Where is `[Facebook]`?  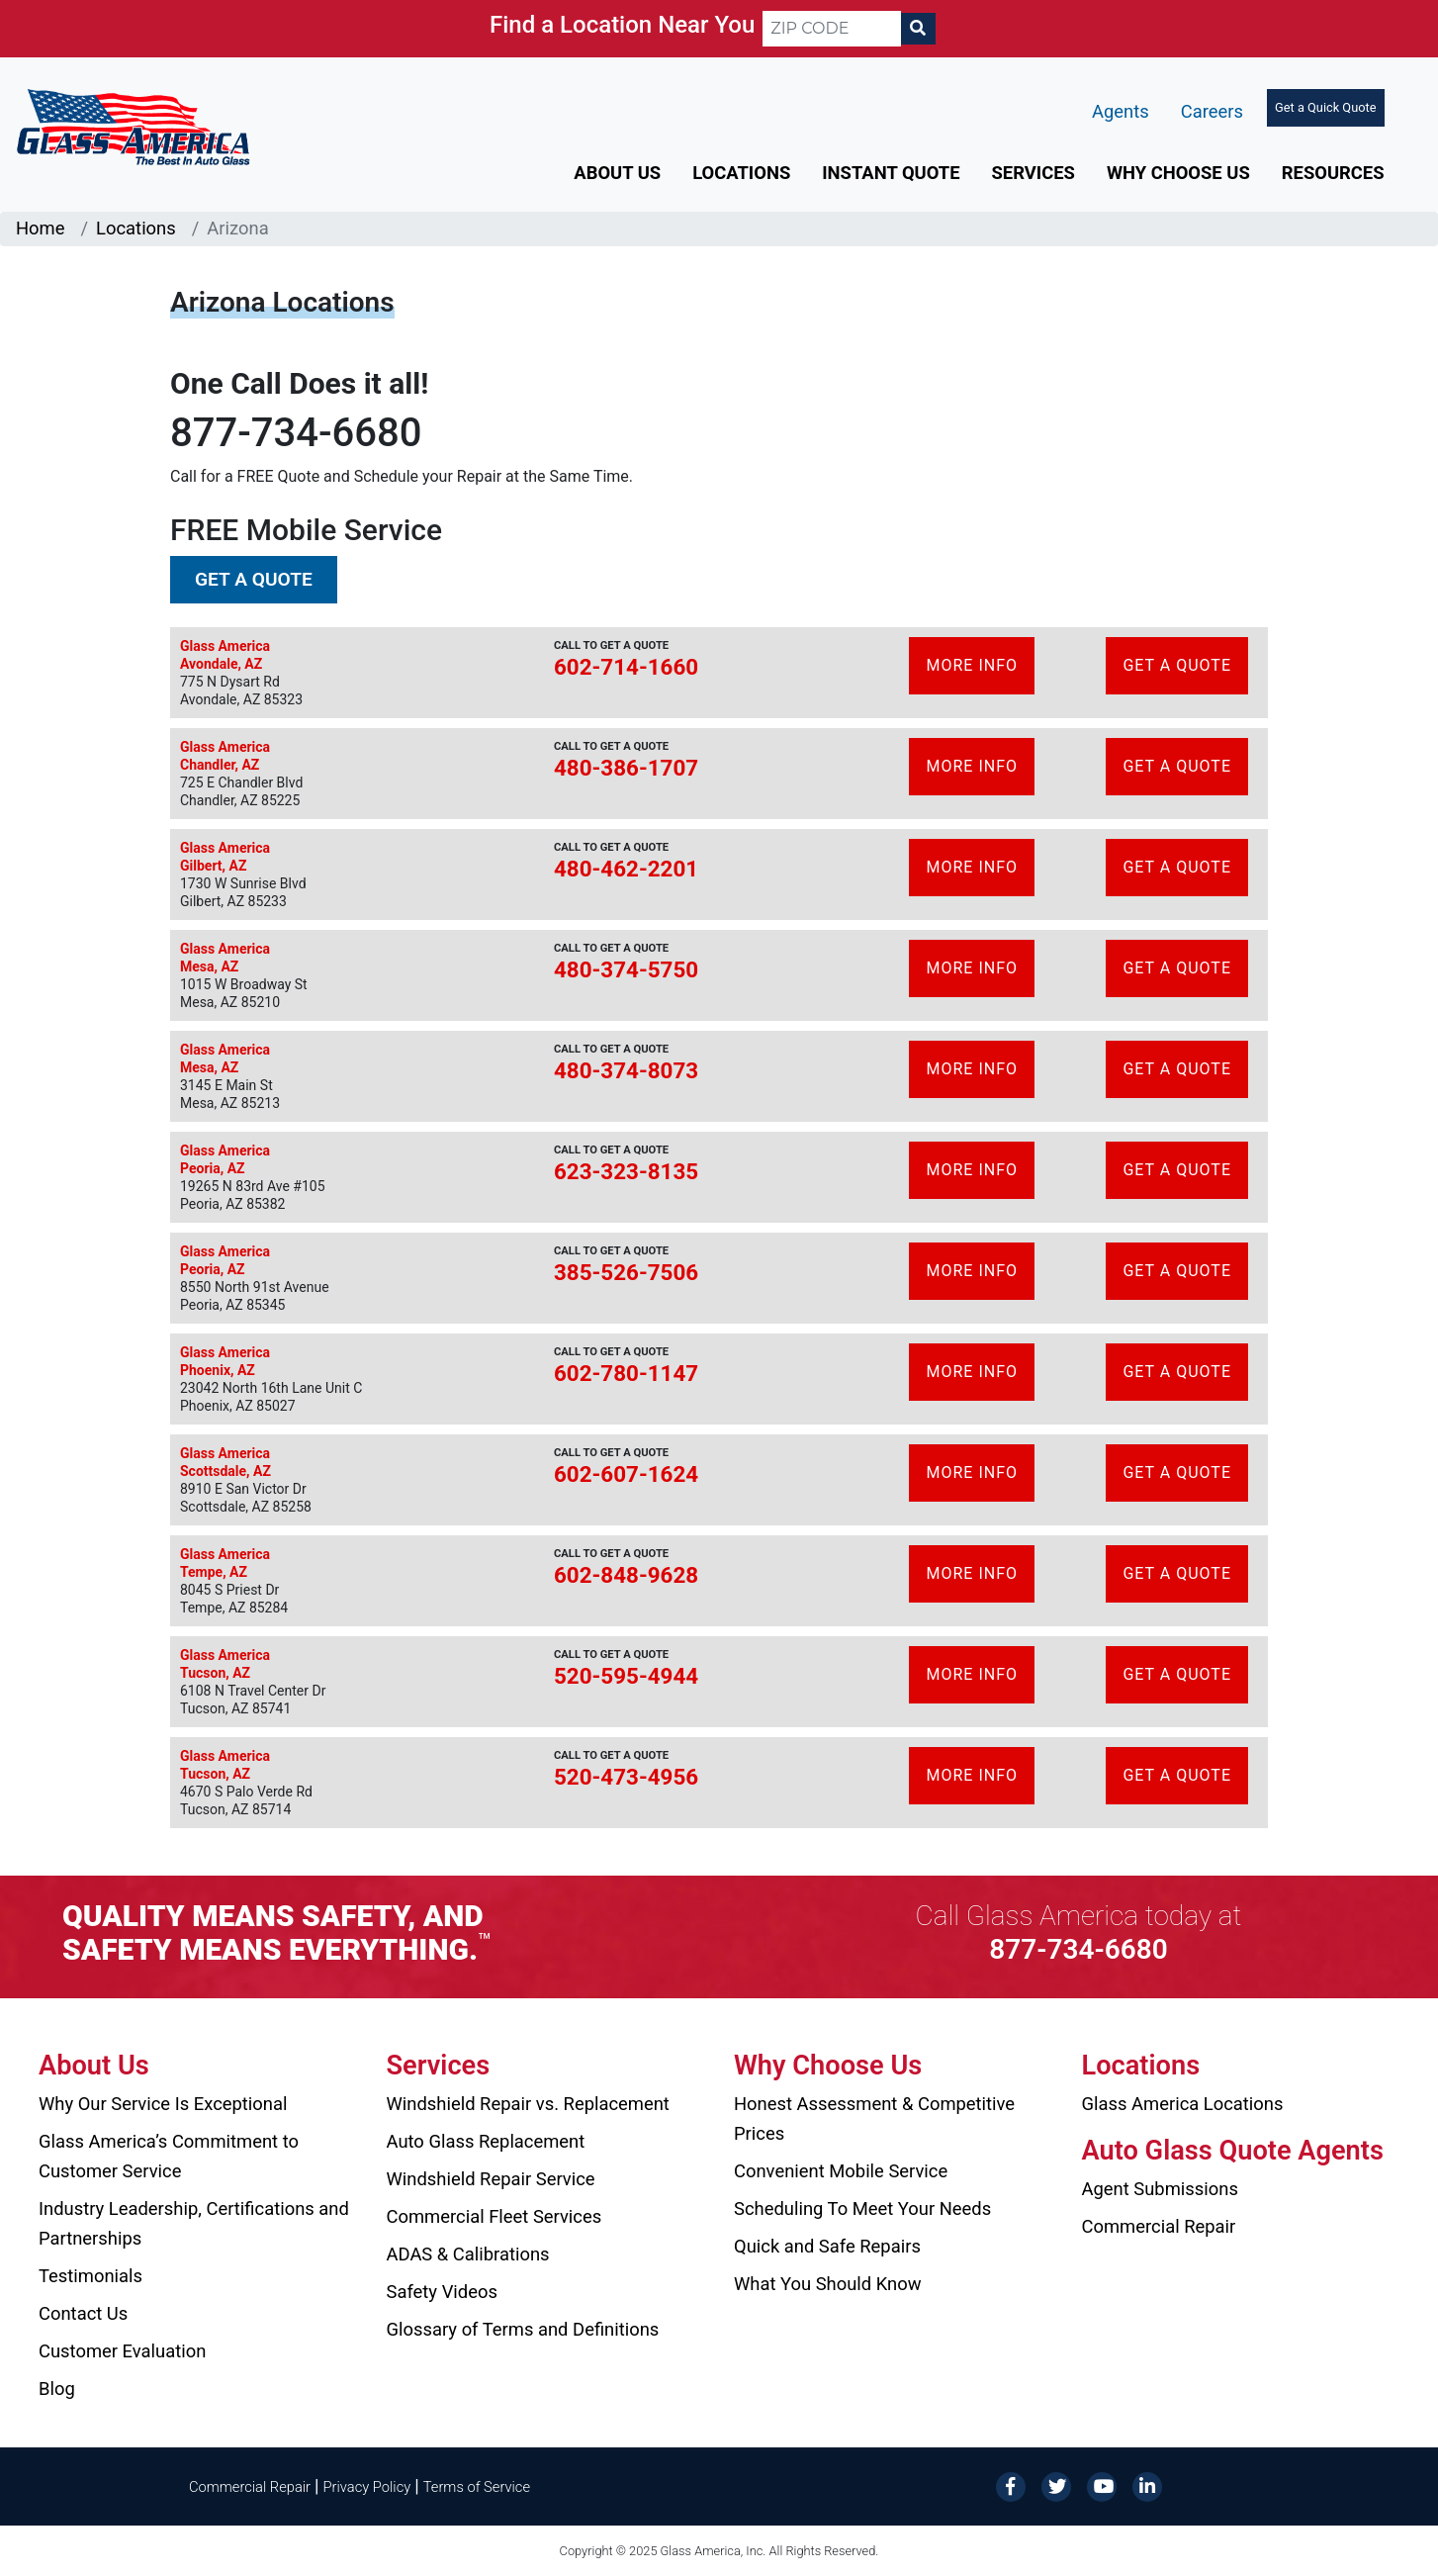
[Facebook] is located at coordinates (1011, 2485).